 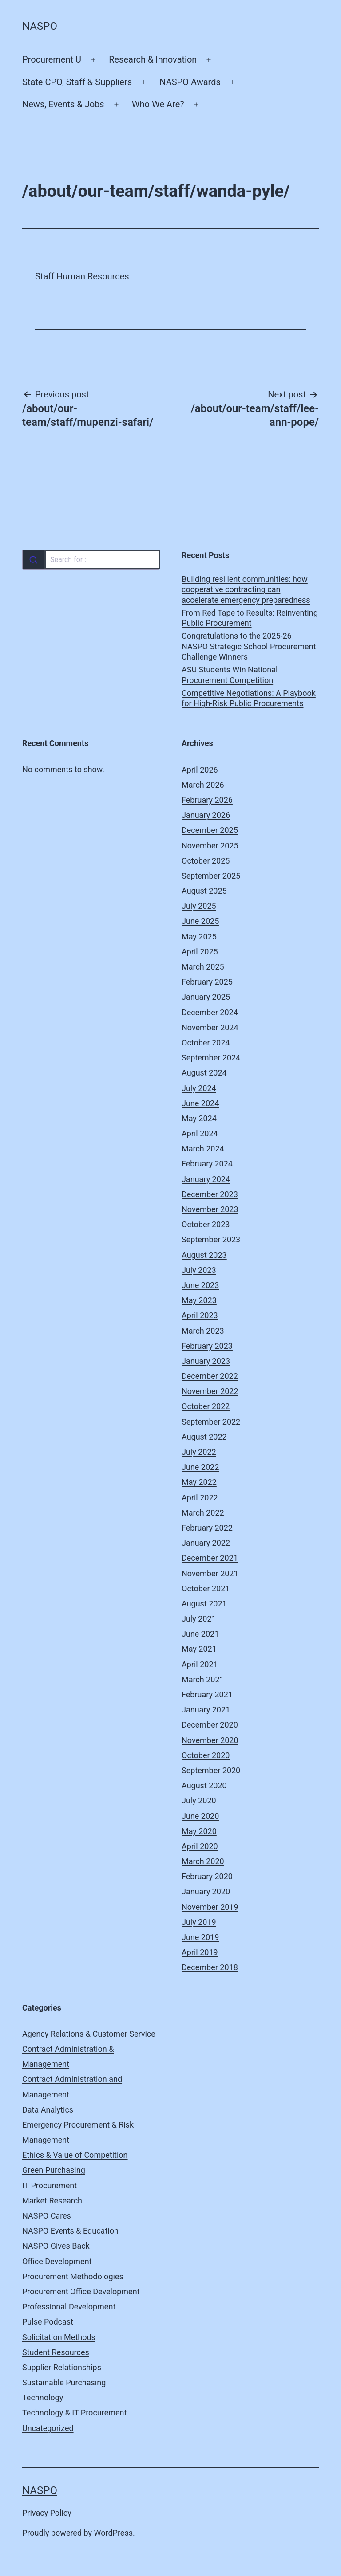 I want to click on August 2021, so click(x=204, y=1603).